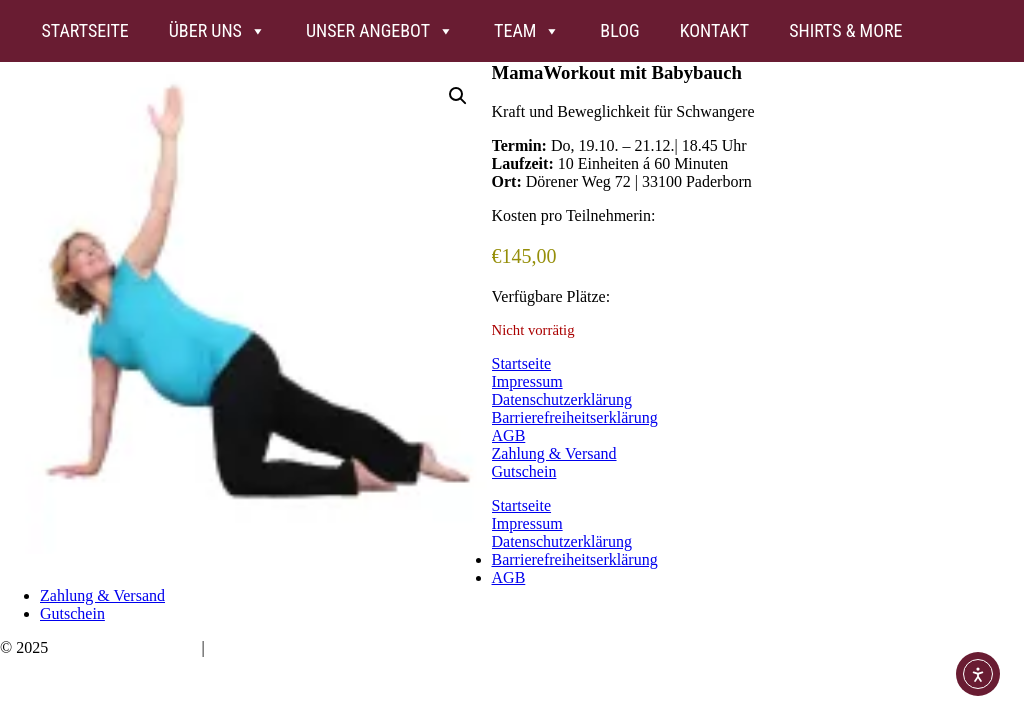 The height and width of the screenshot is (720, 1024). Describe the element at coordinates (715, 30) in the screenshot. I see `Kontakt` at that location.